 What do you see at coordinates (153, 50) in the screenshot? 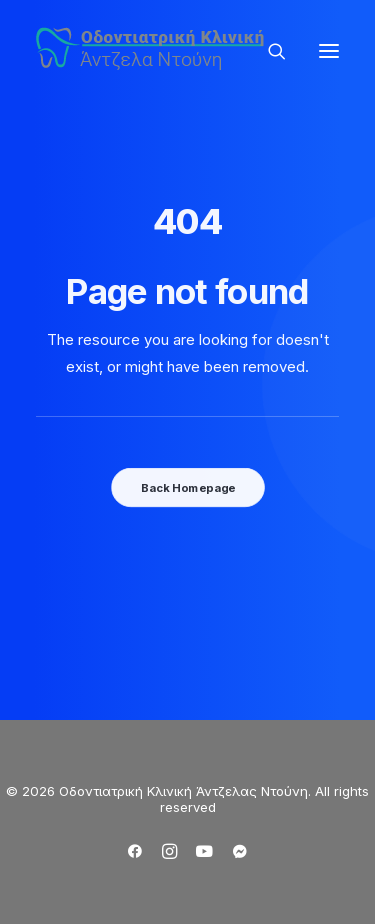
I see `[Οδοντιατρική Κλινική Άντζελας Ντούνη]` at bounding box center [153, 50].